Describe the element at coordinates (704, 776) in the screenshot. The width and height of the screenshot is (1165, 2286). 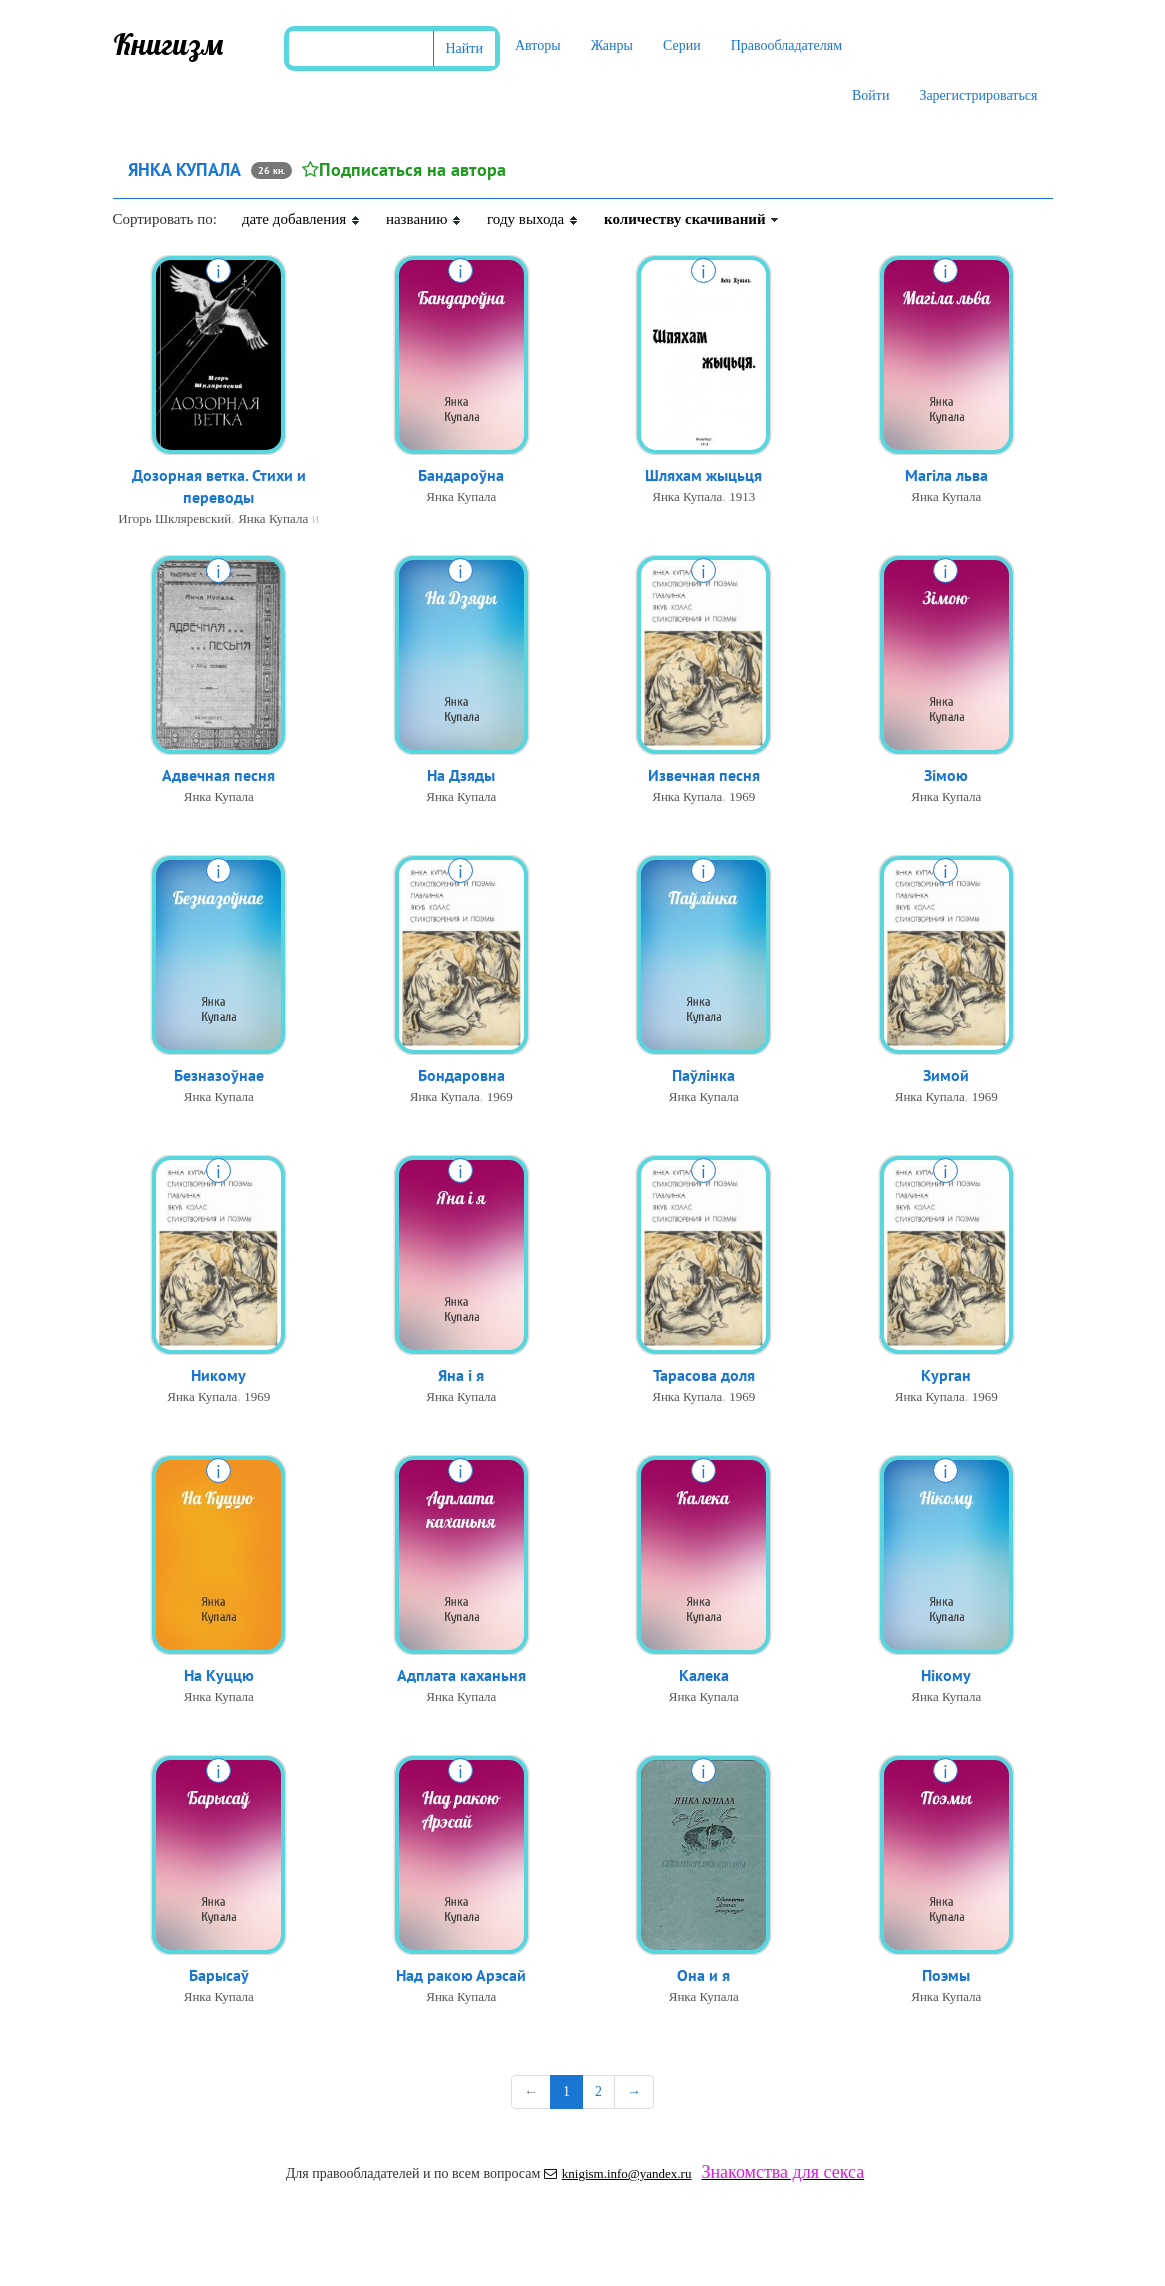
I see `Извечная песня` at that location.